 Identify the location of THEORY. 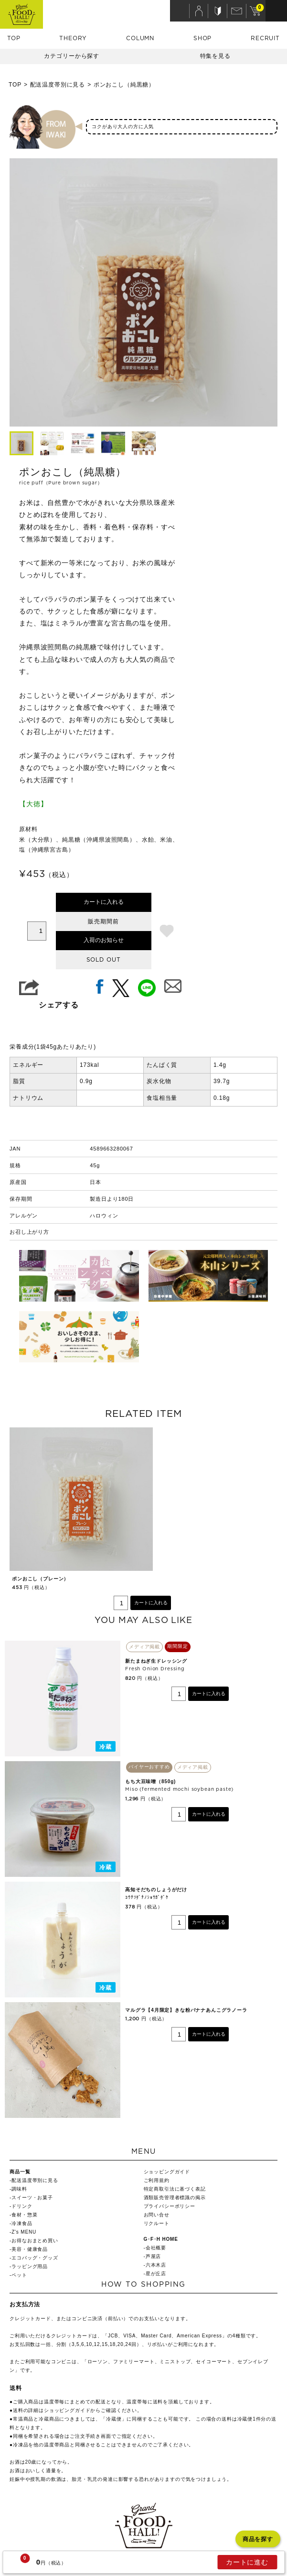
(73, 38).